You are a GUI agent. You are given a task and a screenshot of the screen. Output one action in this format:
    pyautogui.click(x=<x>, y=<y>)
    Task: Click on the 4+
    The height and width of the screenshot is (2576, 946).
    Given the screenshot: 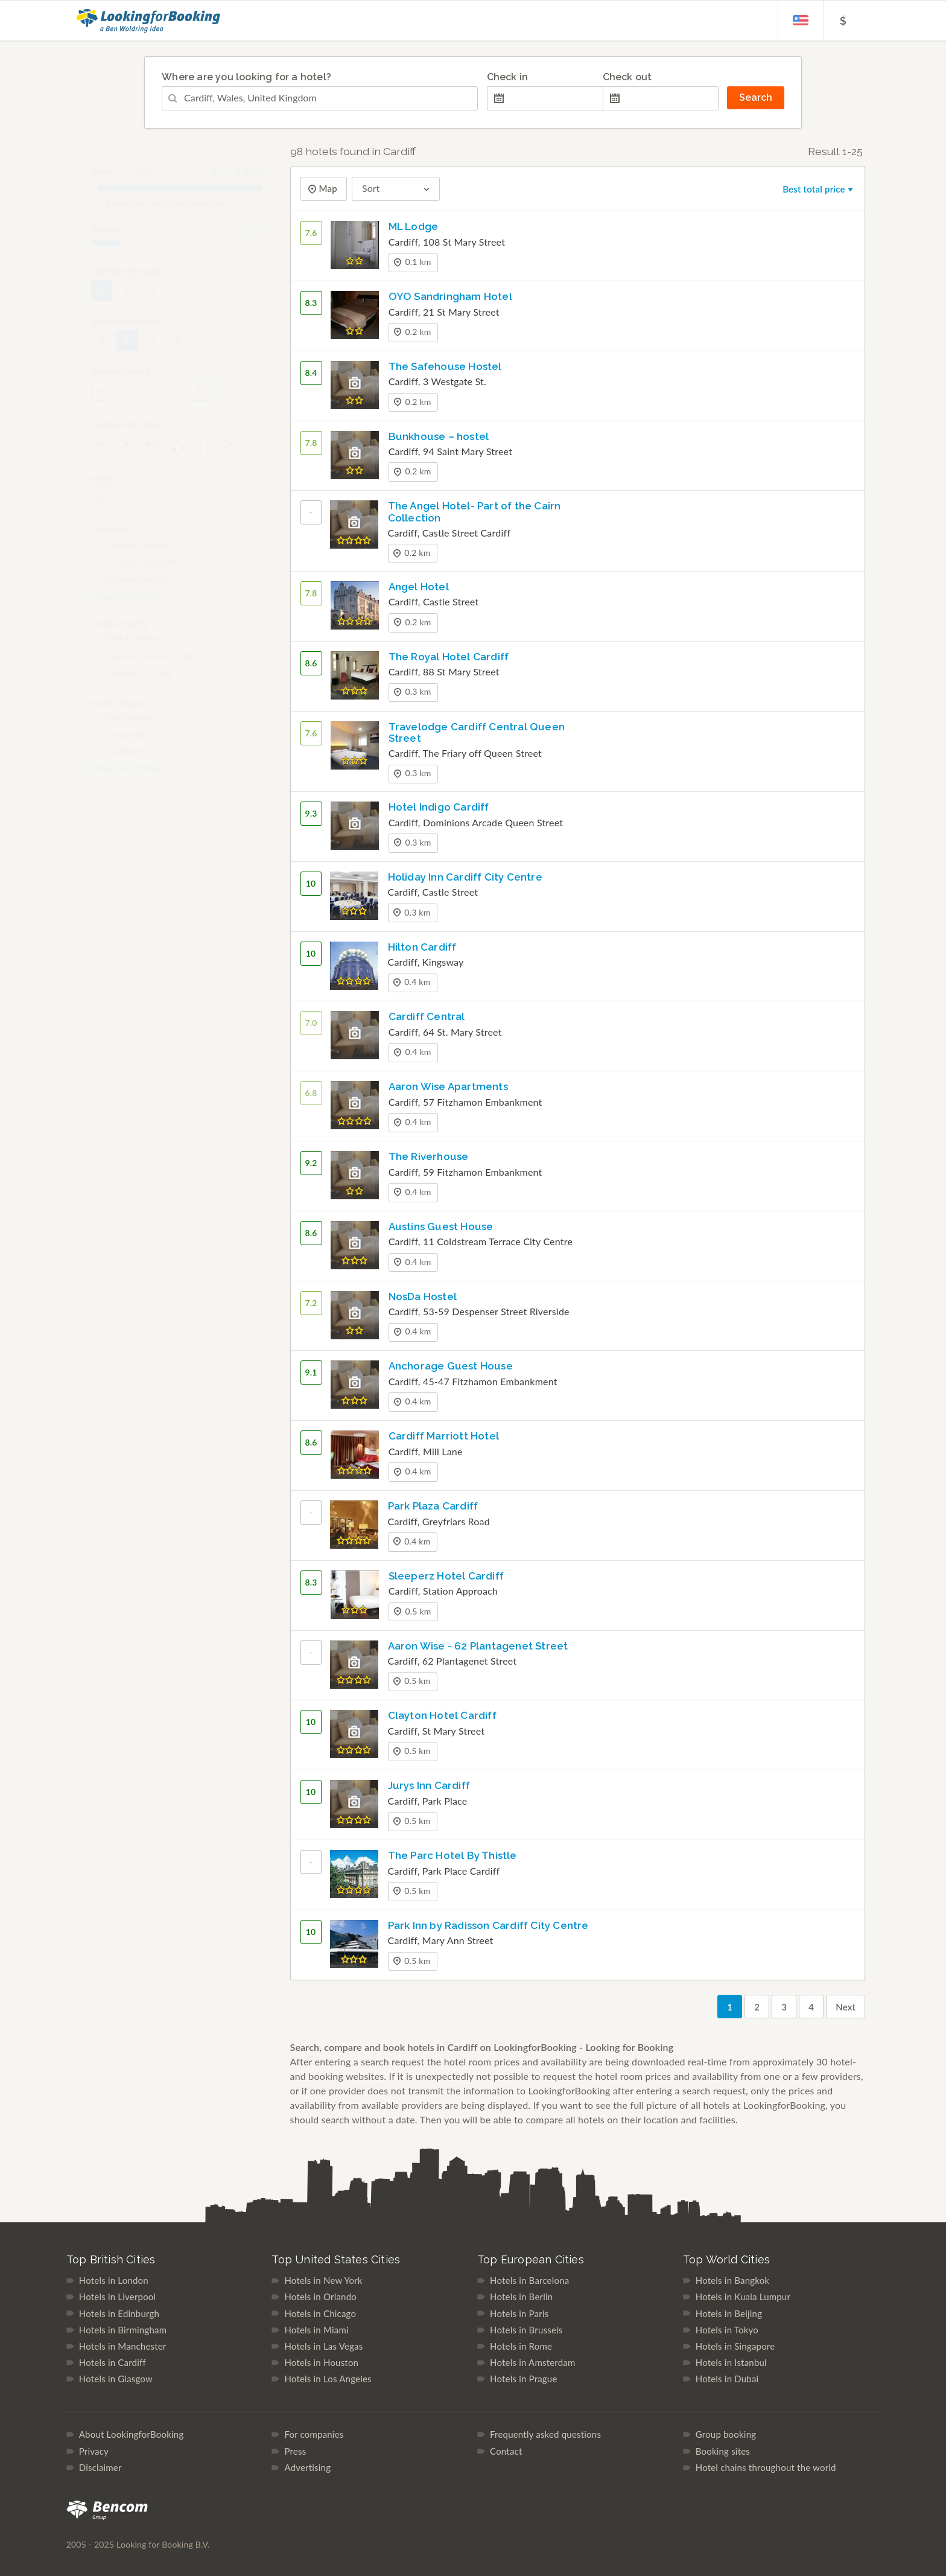 What is the action you would take?
    pyautogui.click(x=126, y=399)
    